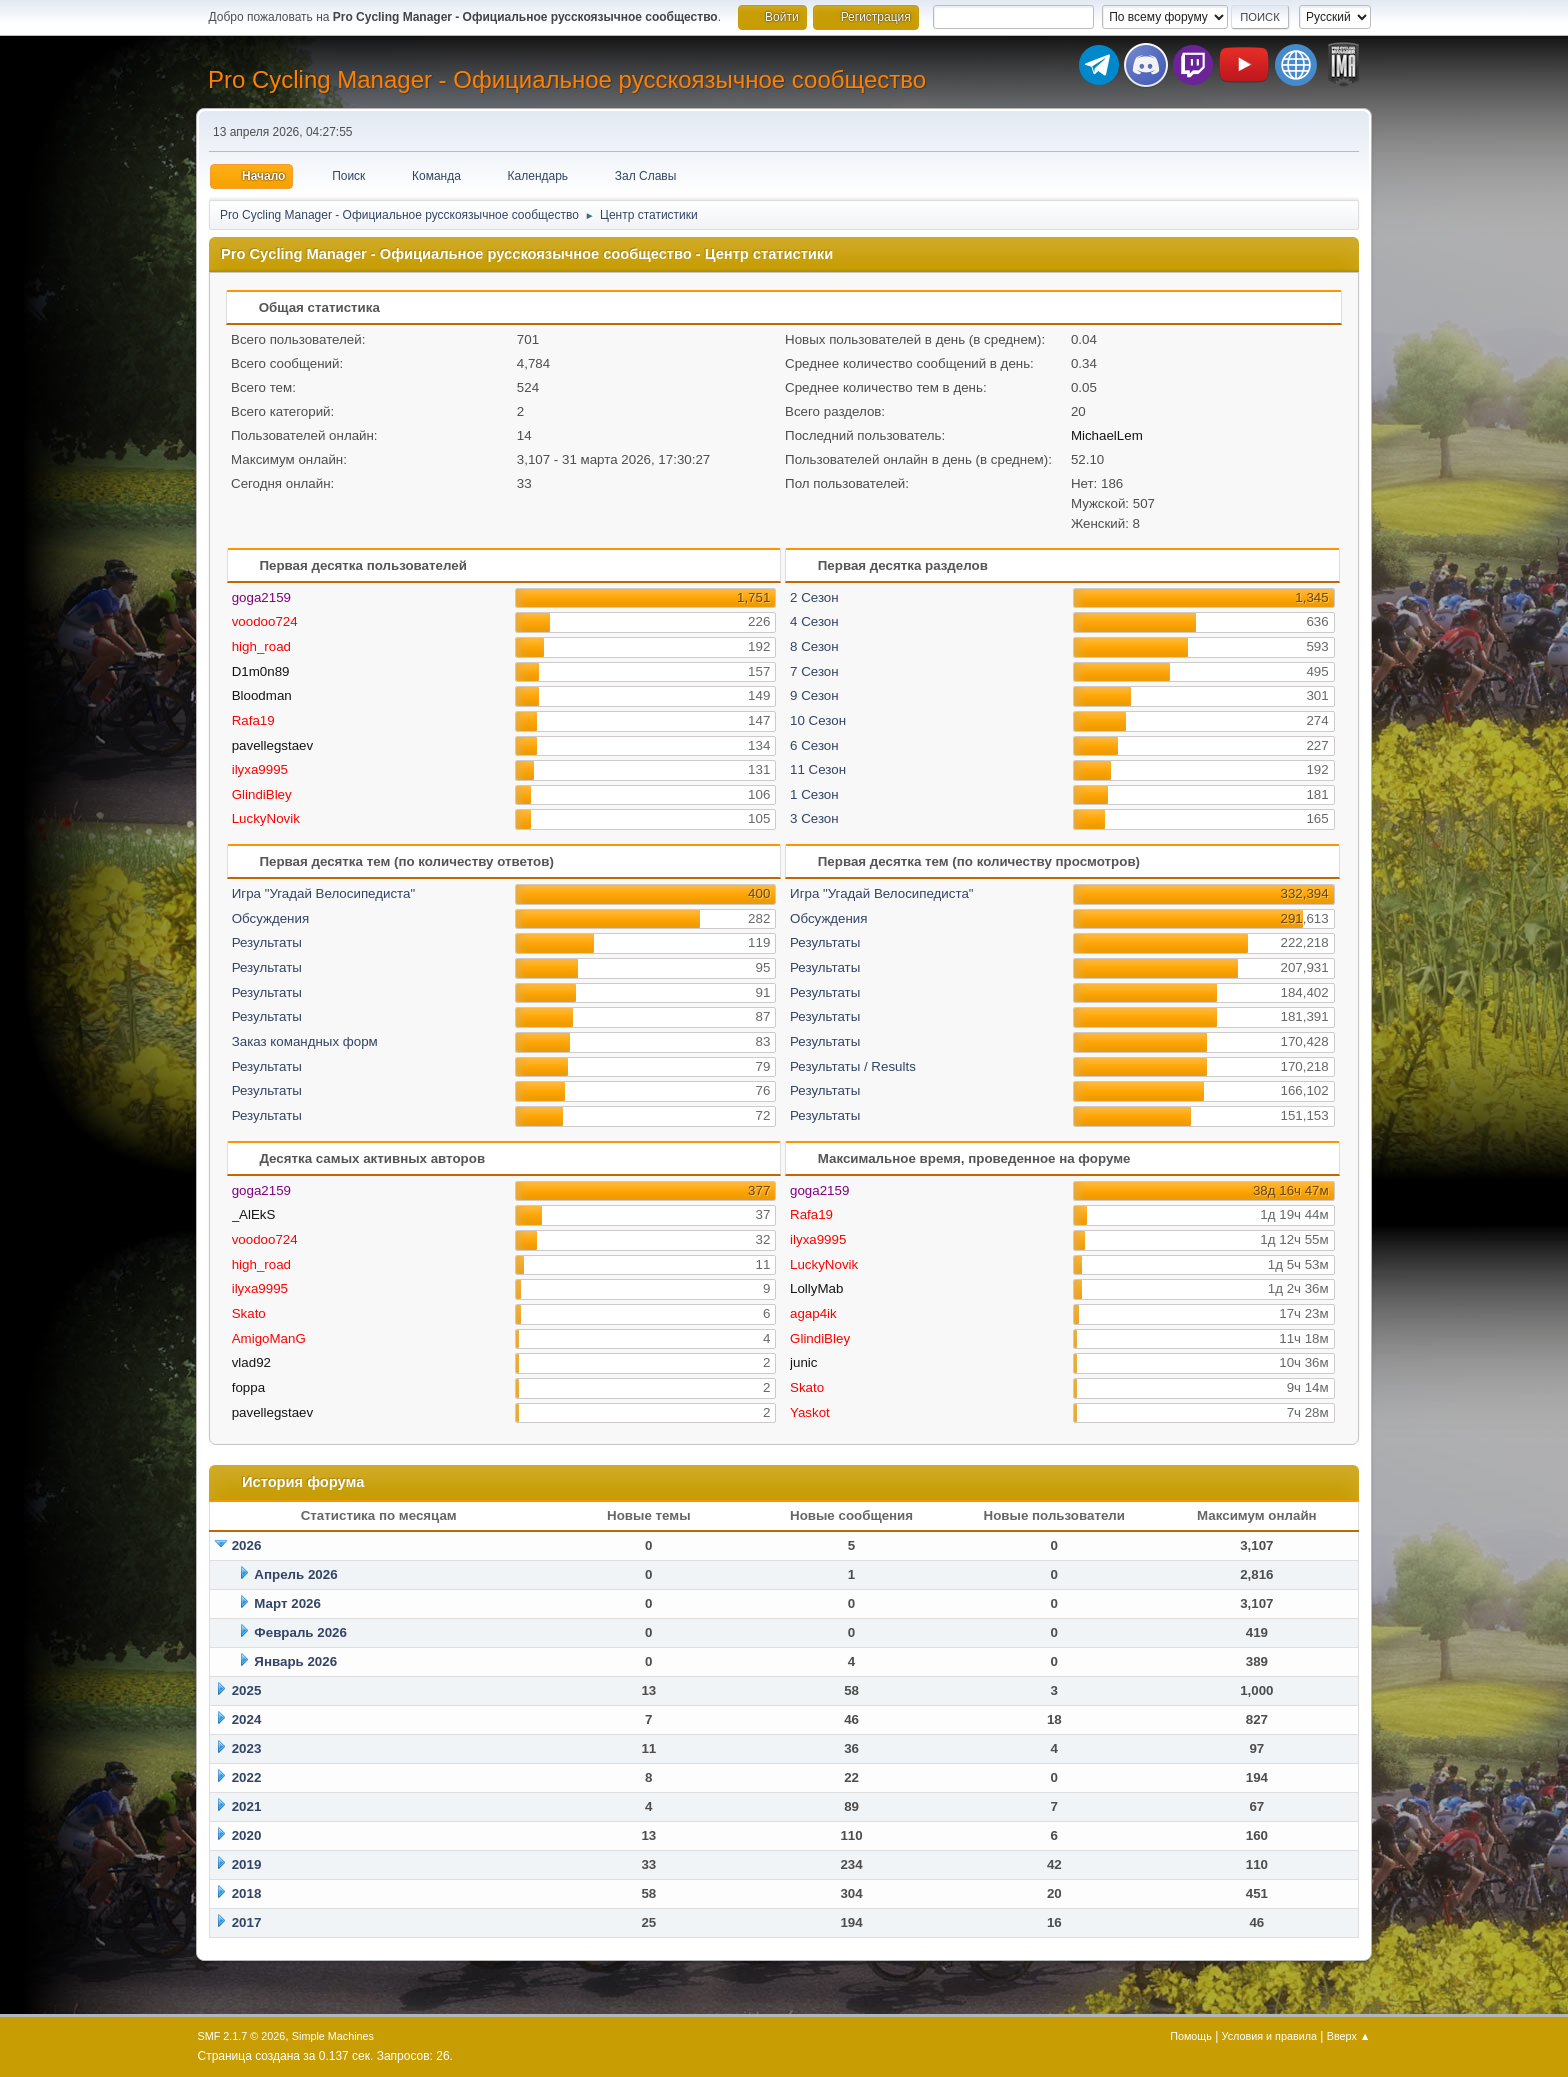 This screenshot has width=1568, height=2077. What do you see at coordinates (818, 769) in the screenshot?
I see `11 Сезон` at bounding box center [818, 769].